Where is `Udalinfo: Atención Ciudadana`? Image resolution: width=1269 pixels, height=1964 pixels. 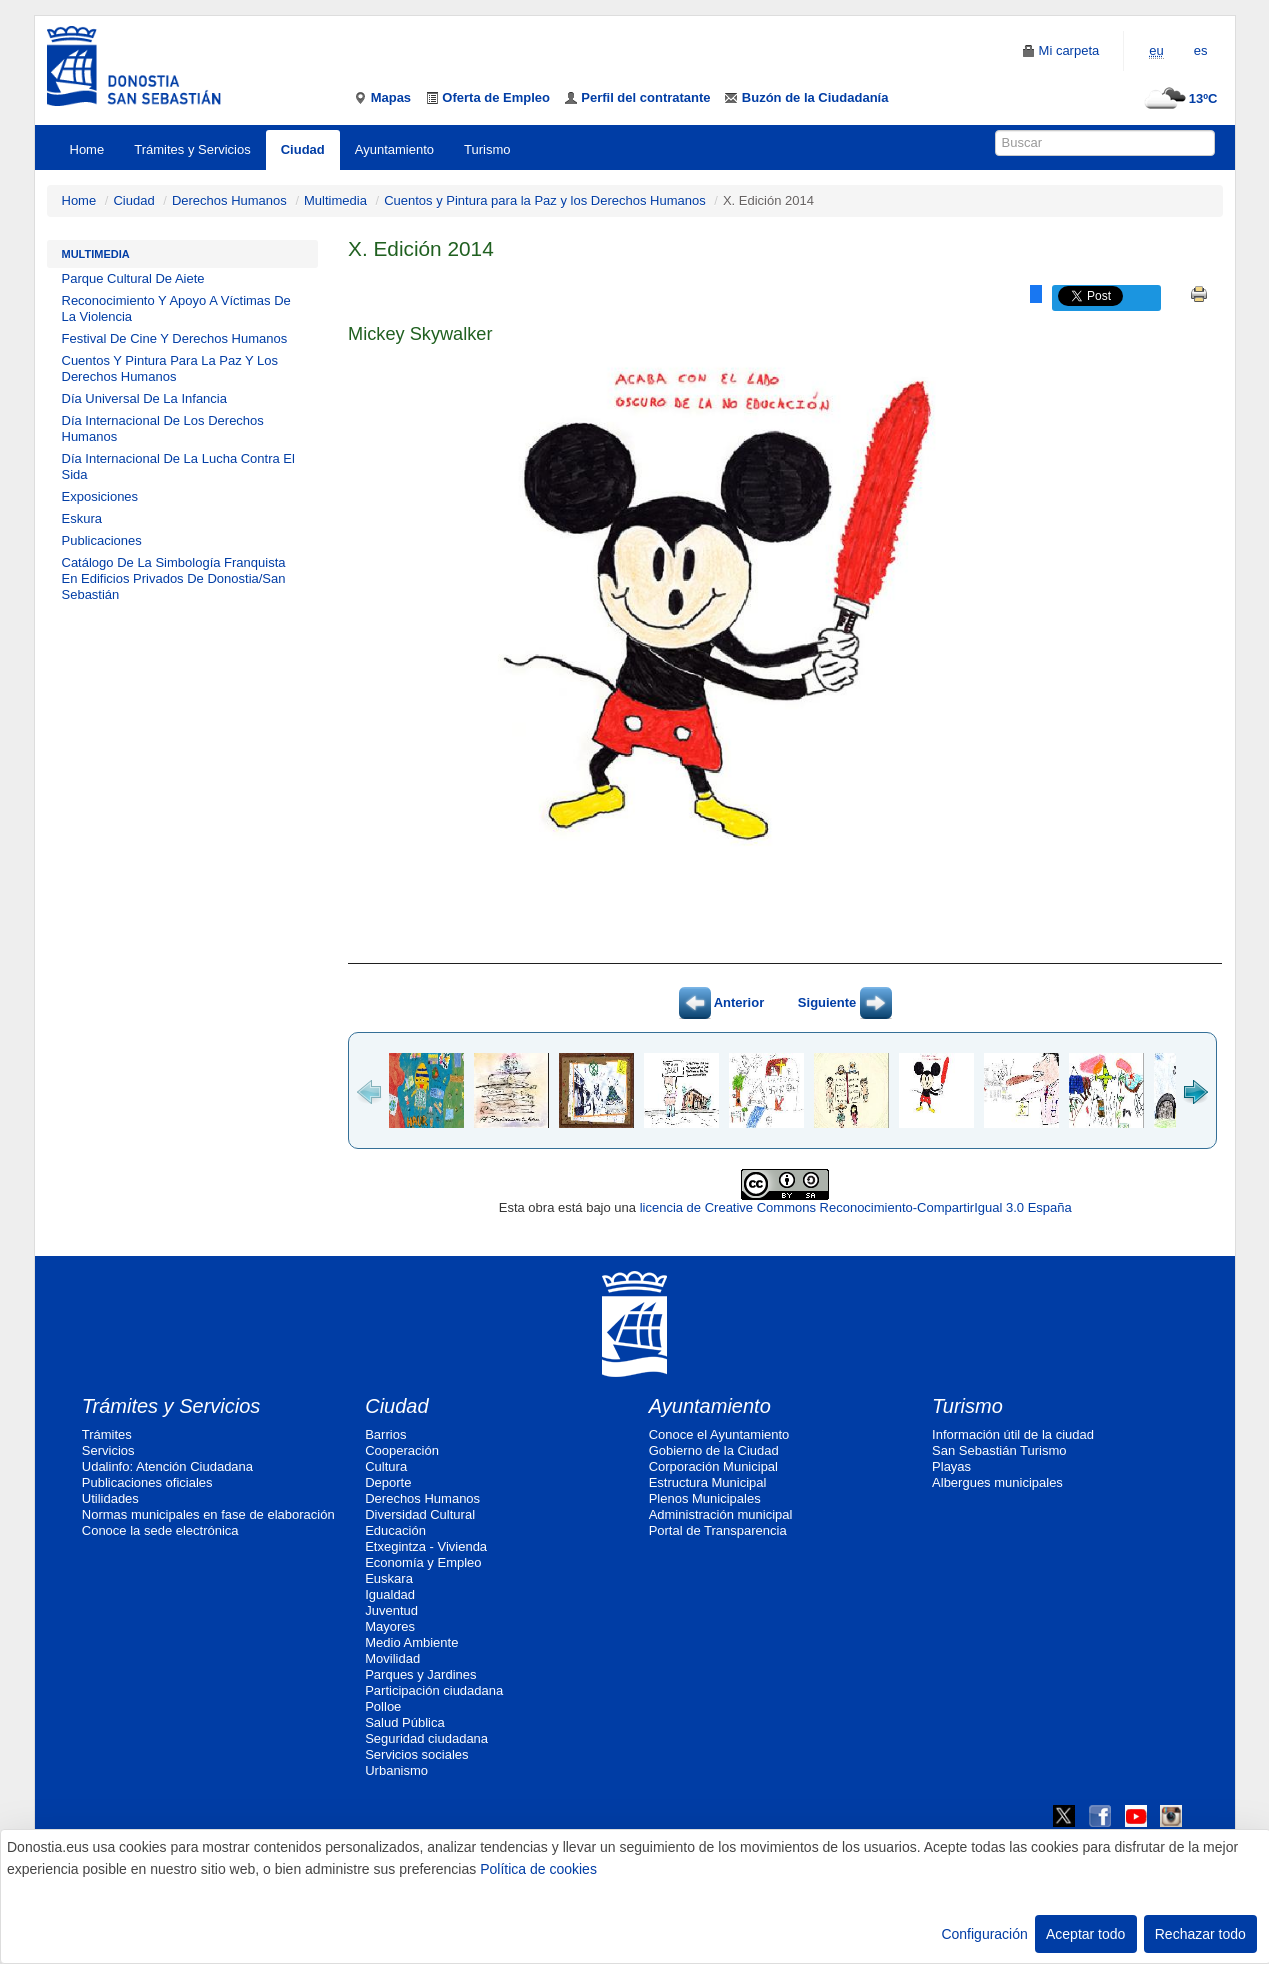 Udalinfo: Atención Ciudadana is located at coordinates (167, 1466).